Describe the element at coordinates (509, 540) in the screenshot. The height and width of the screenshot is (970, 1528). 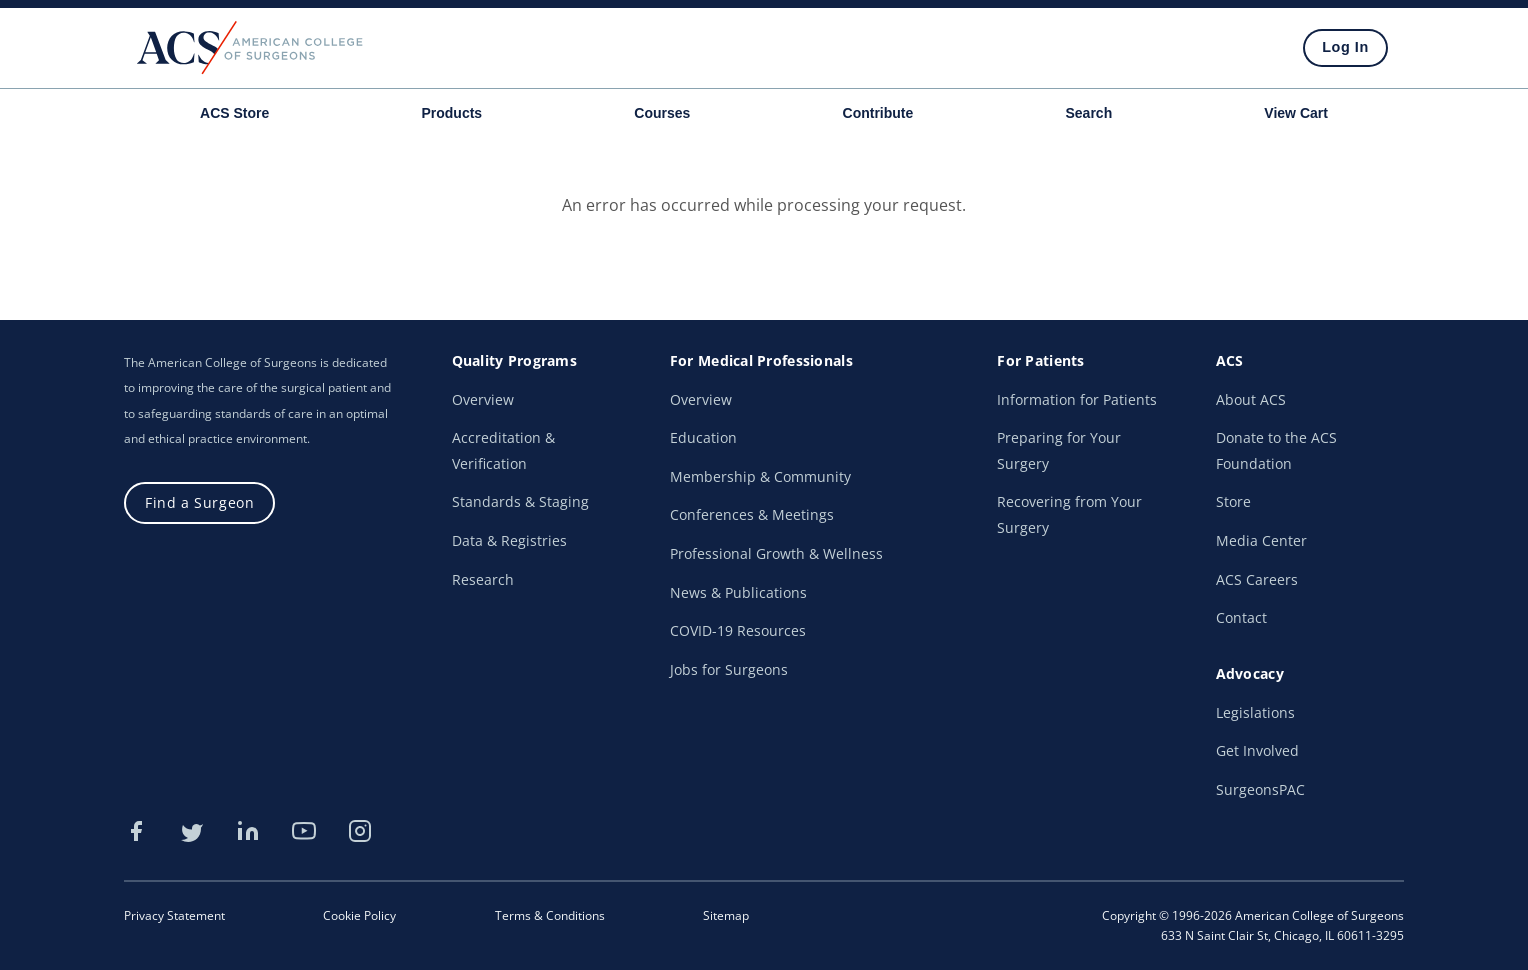
I see `Data & Registries` at that location.